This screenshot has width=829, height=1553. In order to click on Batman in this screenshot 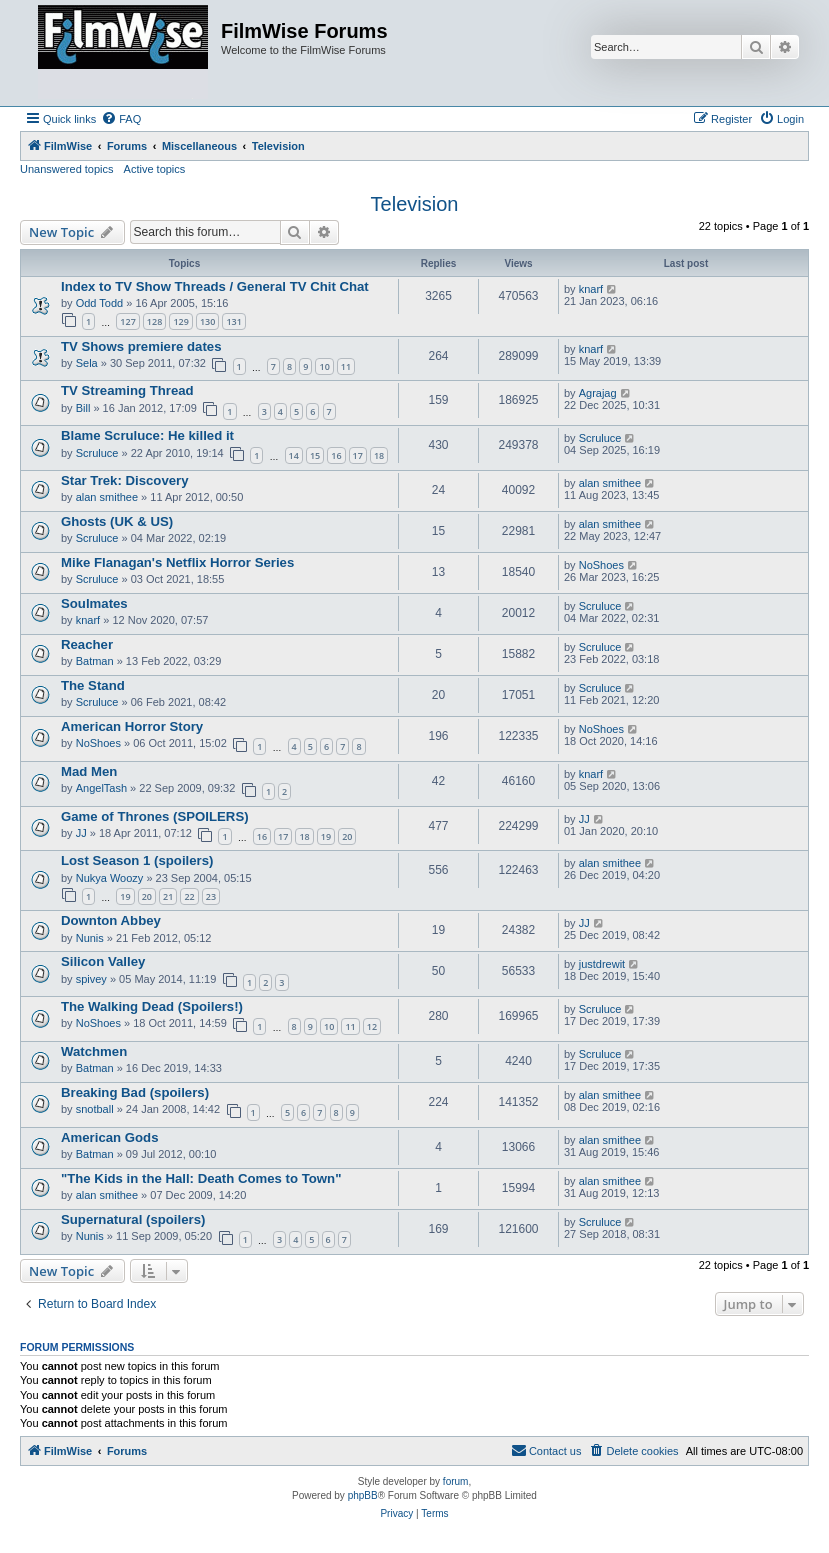, I will do `click(95, 661)`.